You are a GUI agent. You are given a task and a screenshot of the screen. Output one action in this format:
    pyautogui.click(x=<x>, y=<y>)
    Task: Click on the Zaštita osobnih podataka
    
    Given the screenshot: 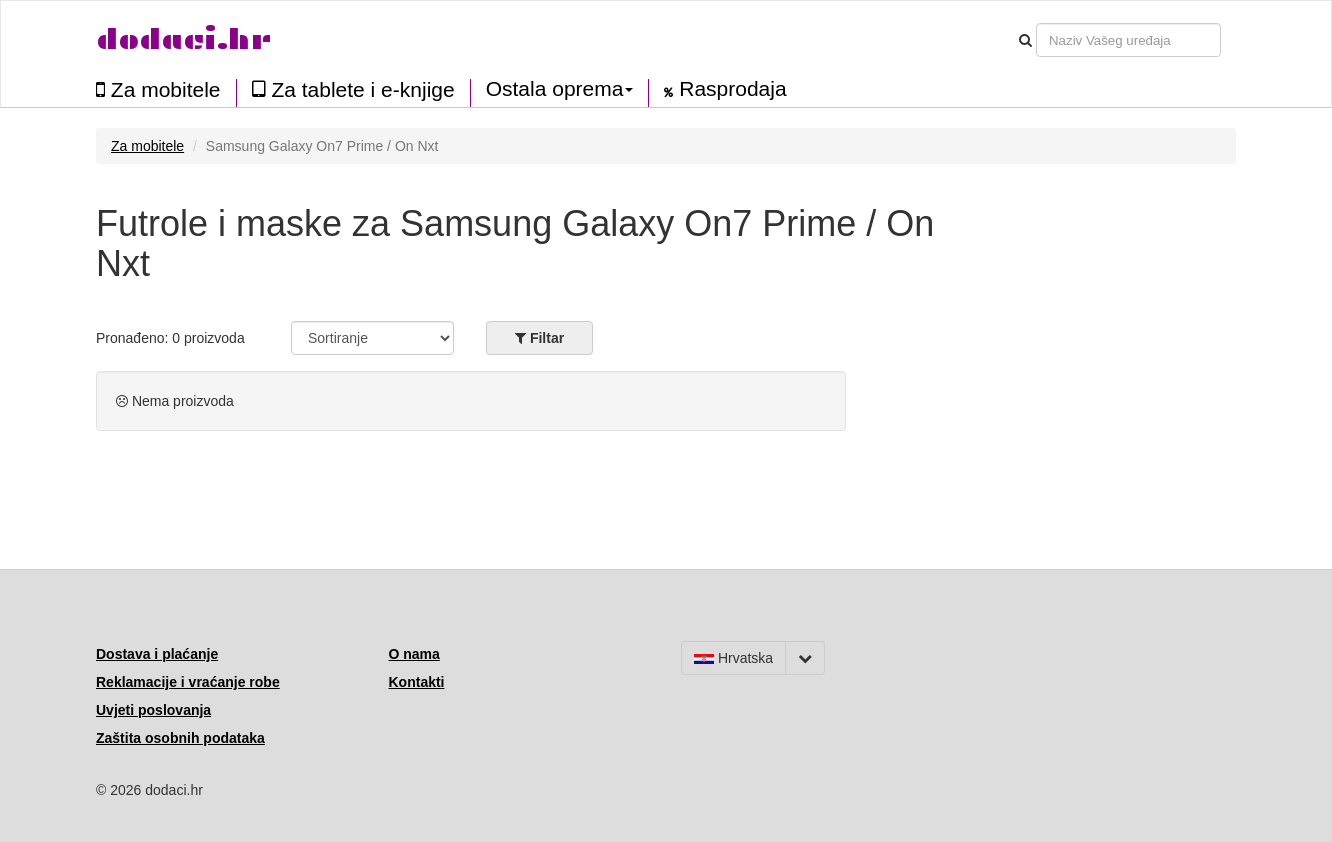 What is the action you would take?
    pyautogui.click(x=180, y=738)
    